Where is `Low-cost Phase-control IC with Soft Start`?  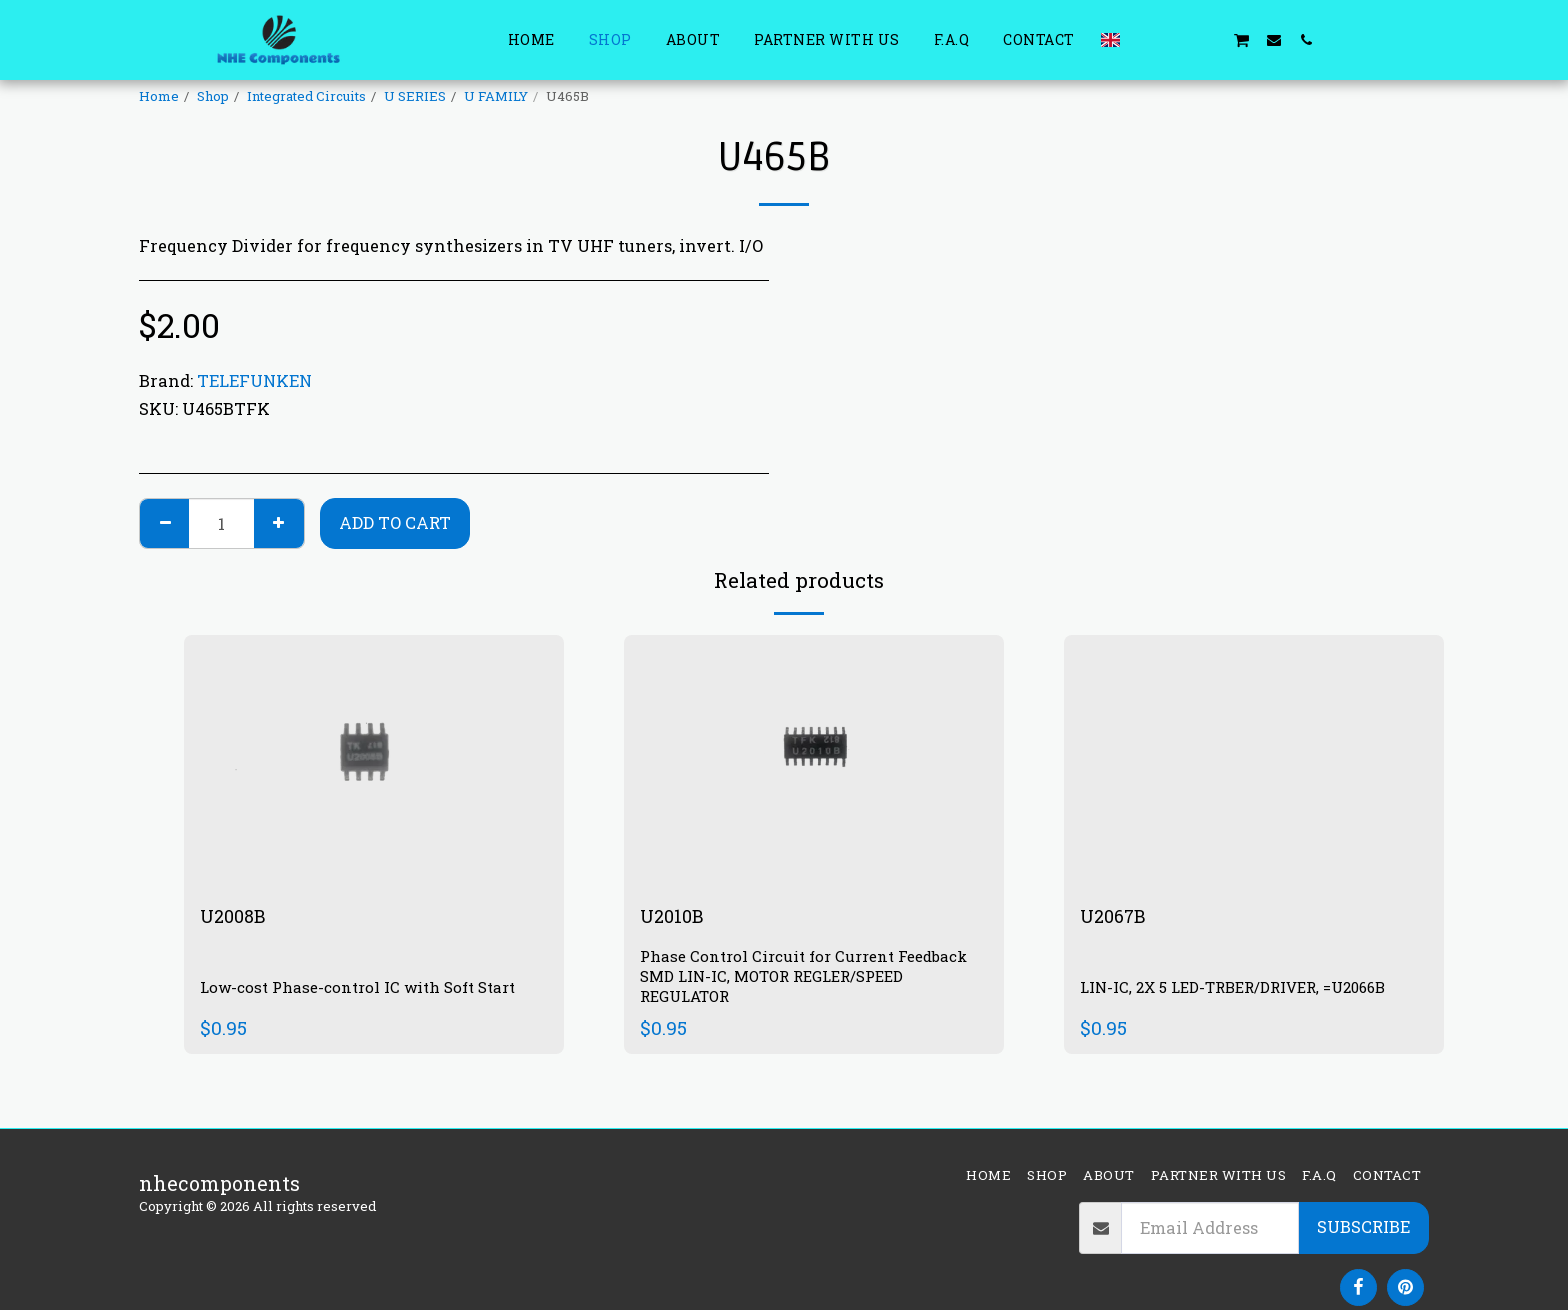
Low-cost Phase-control IC with Soft Start is located at coordinates (365, 988).